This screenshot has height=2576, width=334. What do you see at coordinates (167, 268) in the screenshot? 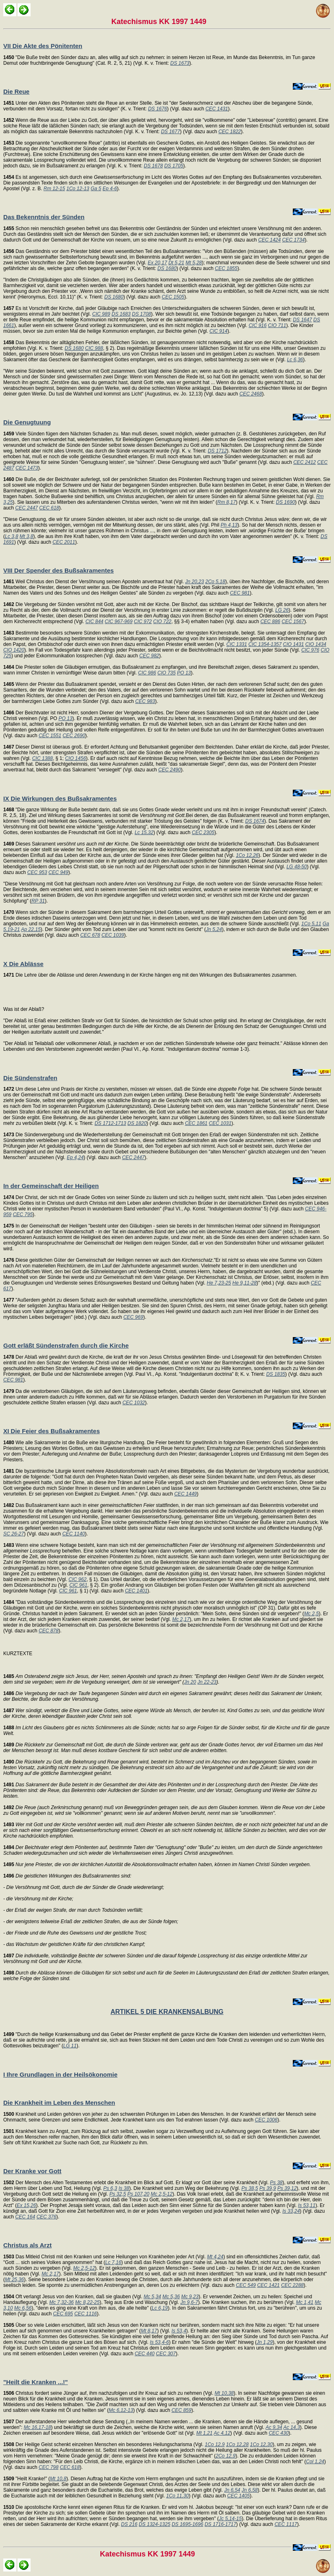
I see `DS 1680` at bounding box center [167, 268].